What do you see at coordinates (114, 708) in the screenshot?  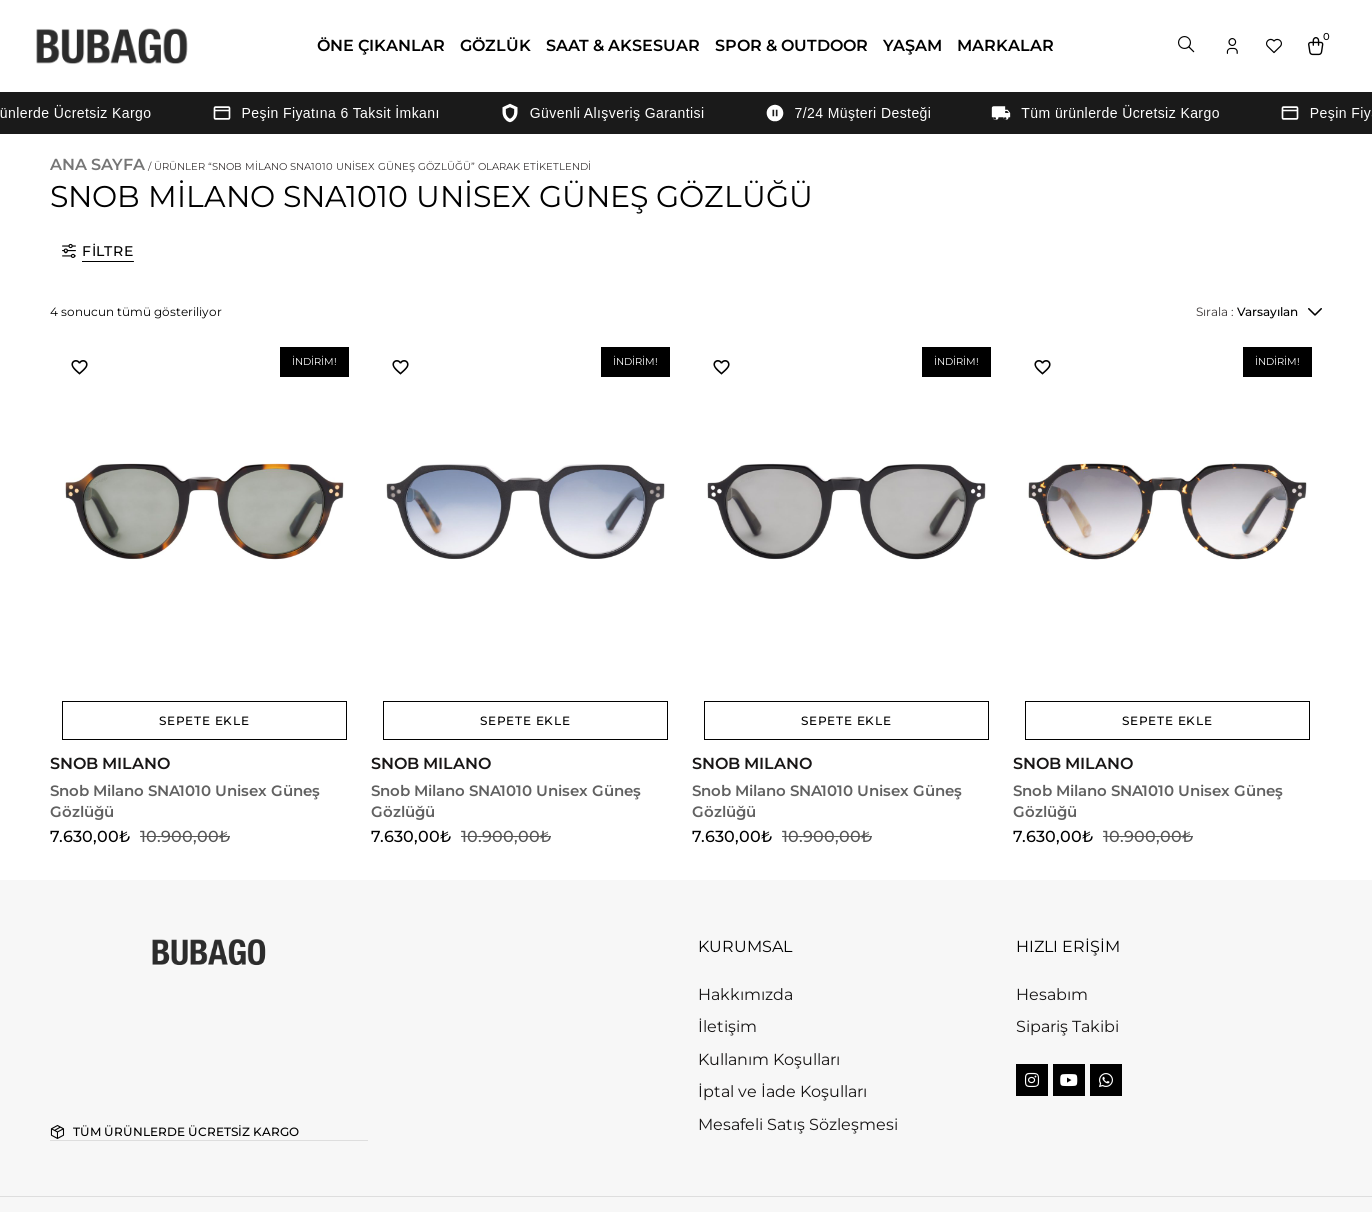 I see `SNOB MILANO` at bounding box center [114, 708].